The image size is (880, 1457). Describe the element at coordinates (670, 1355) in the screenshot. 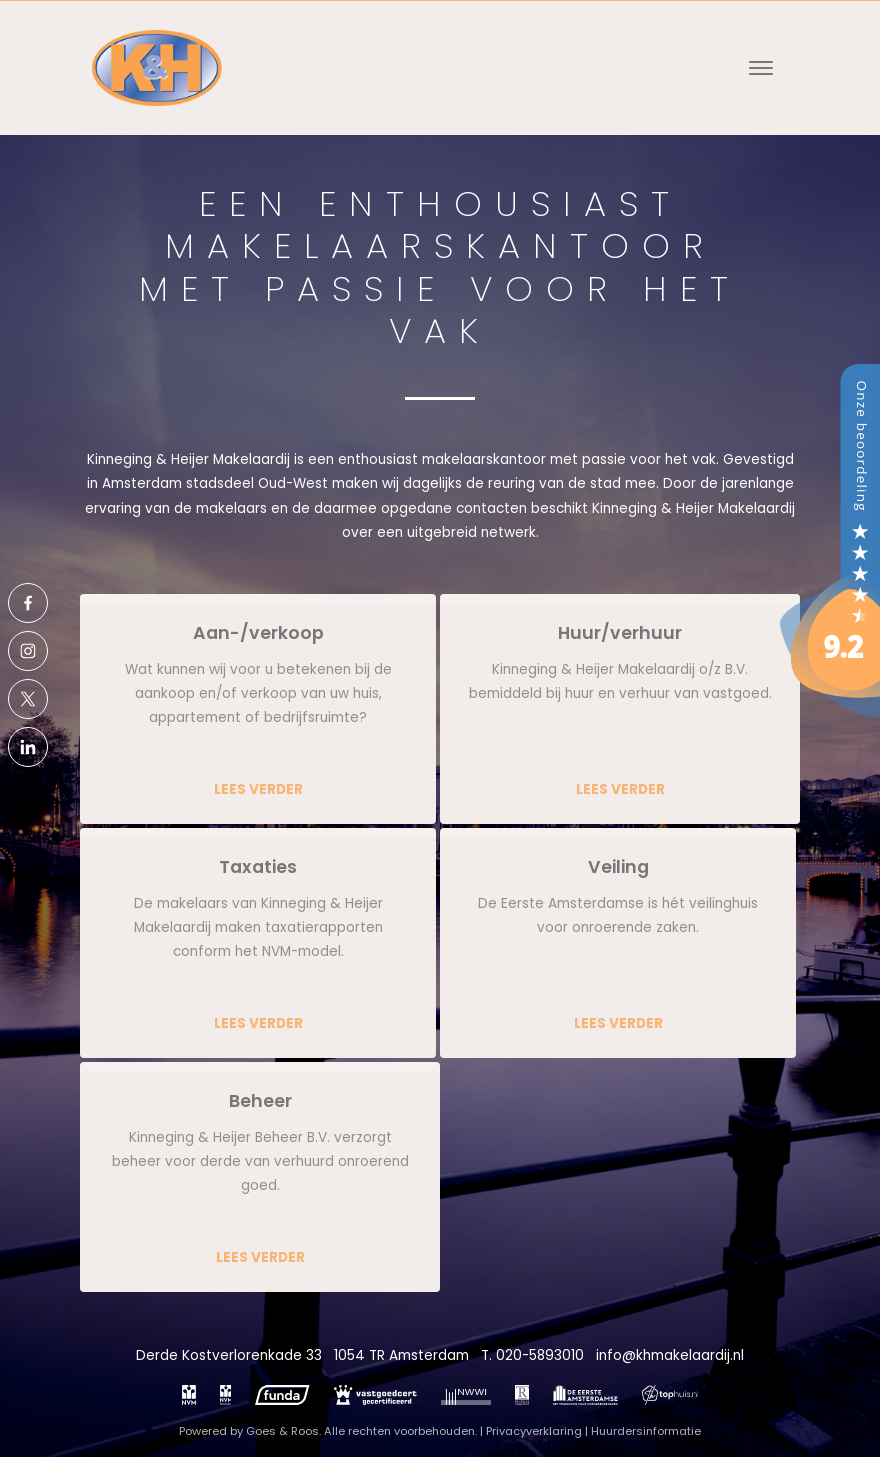

I see `info@khmakelaardij.nl` at that location.